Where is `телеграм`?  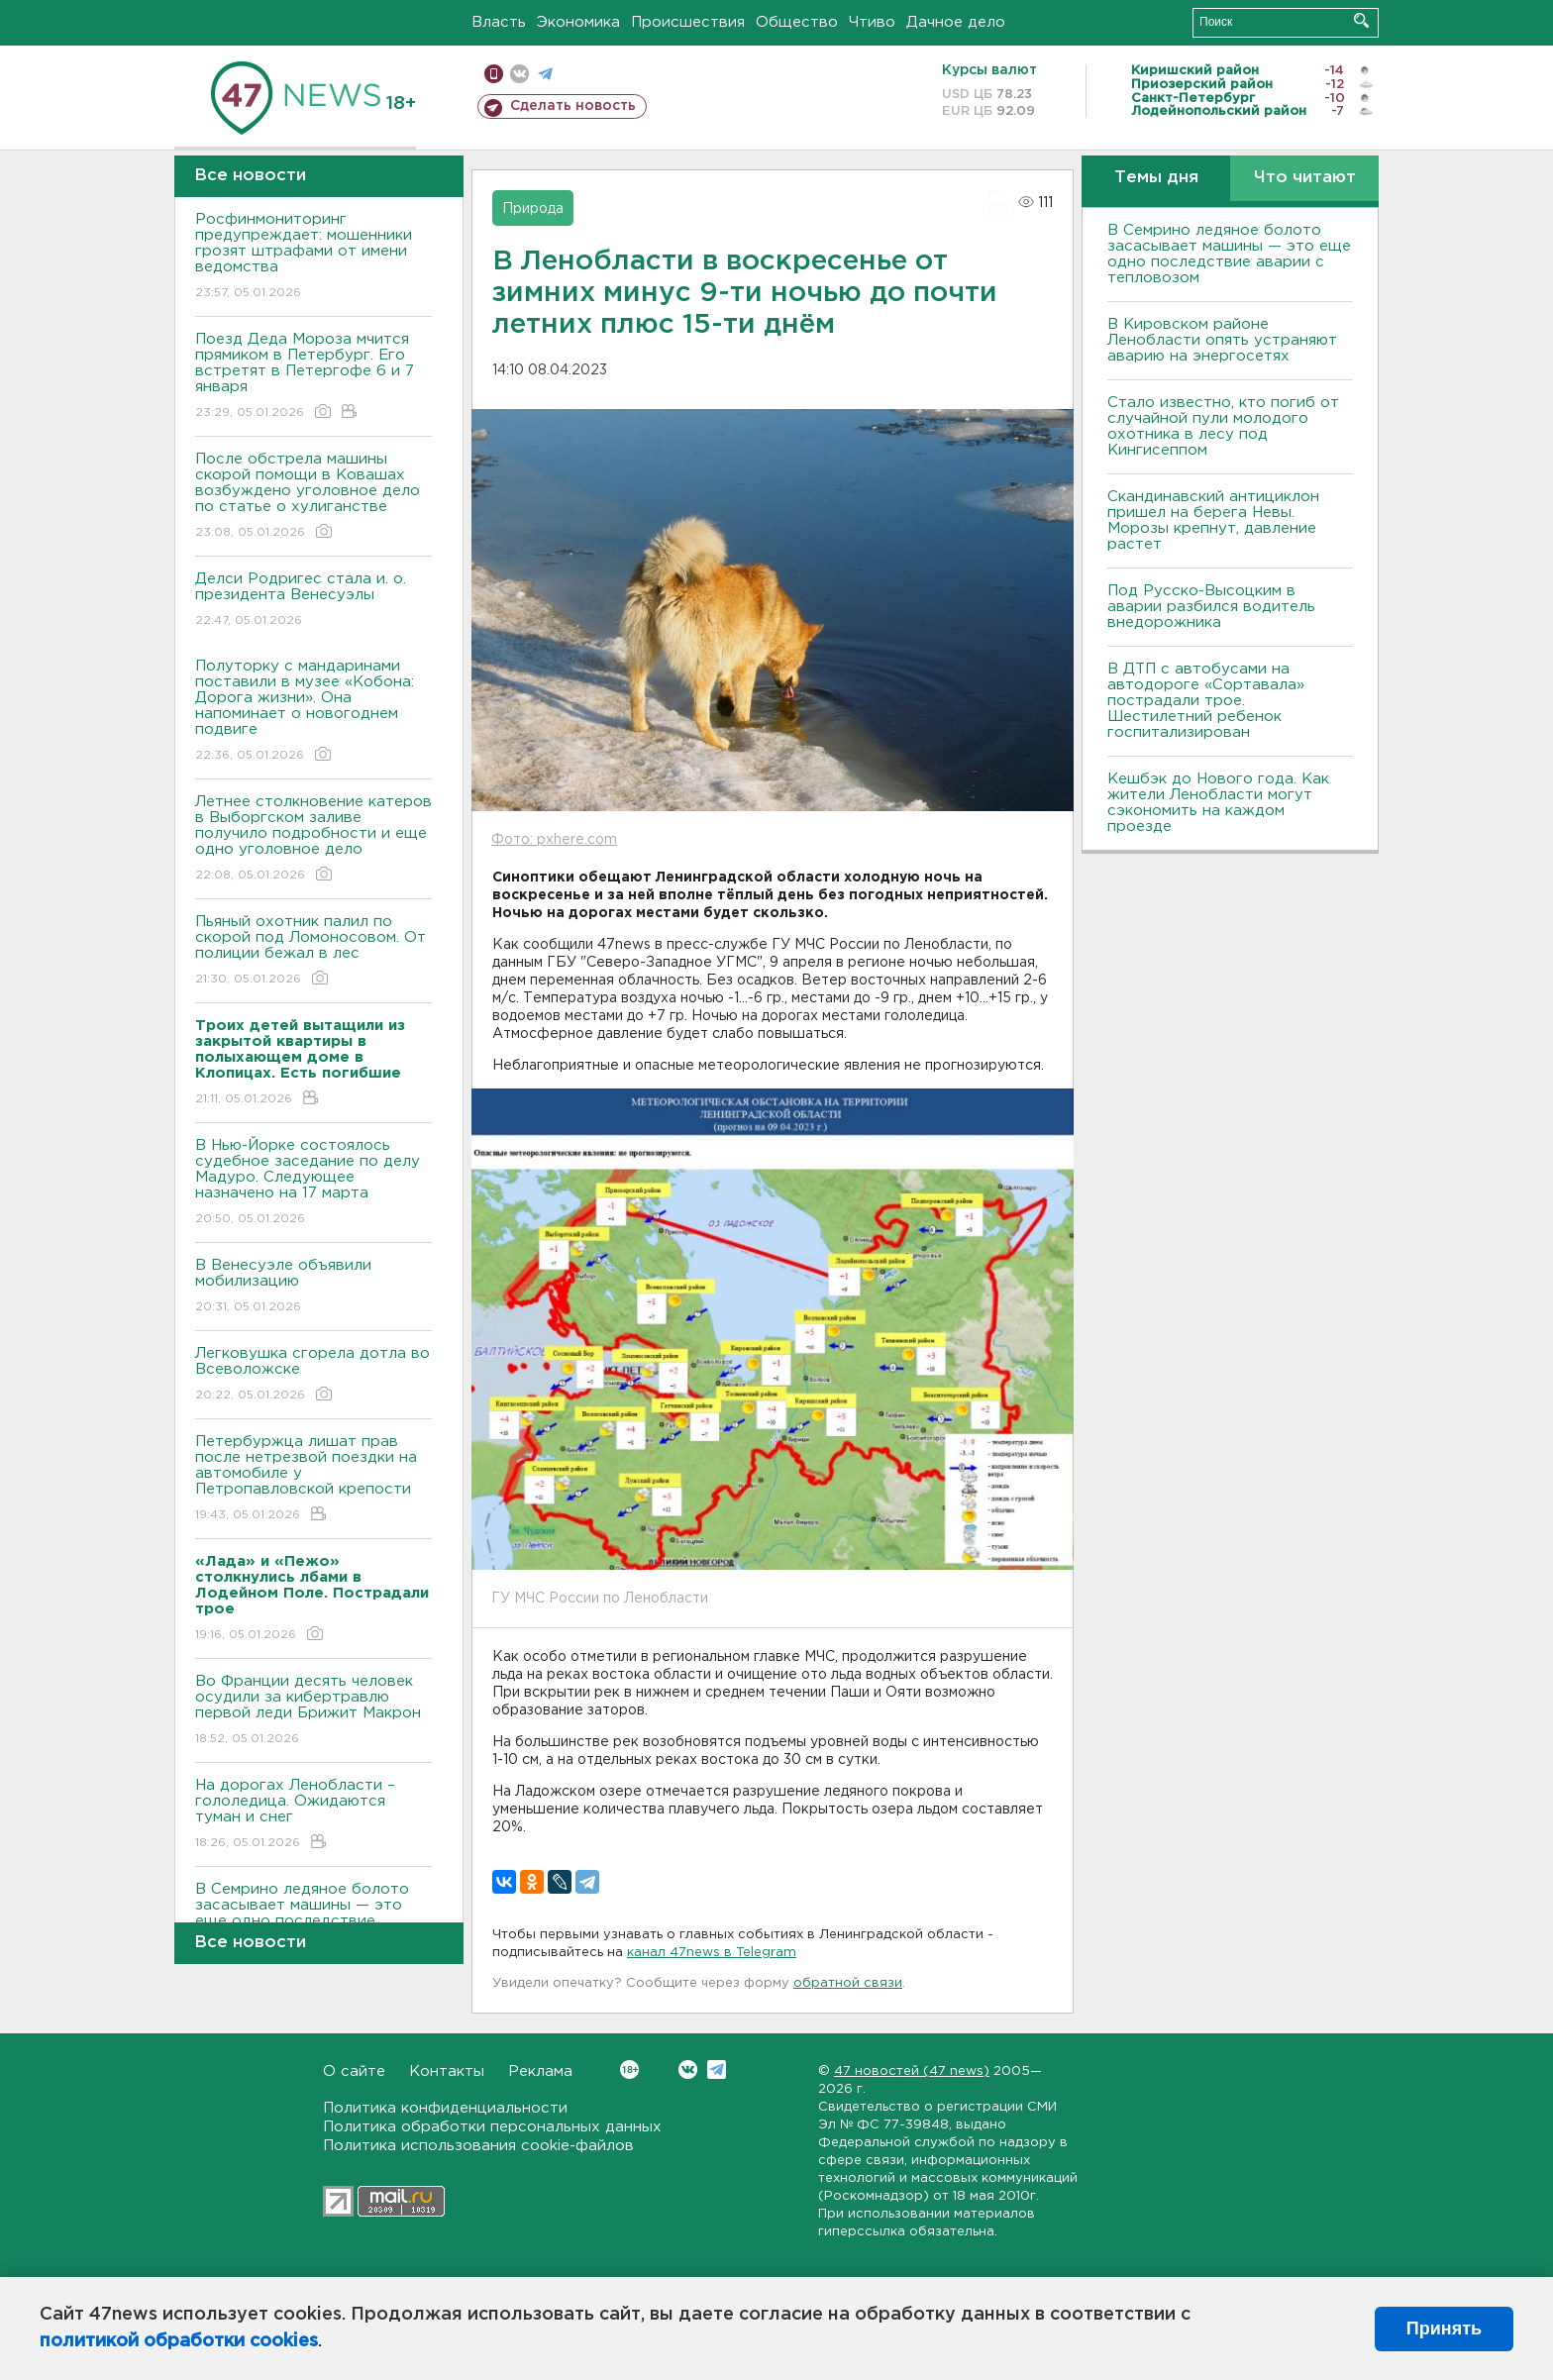 телеграм is located at coordinates (545, 73).